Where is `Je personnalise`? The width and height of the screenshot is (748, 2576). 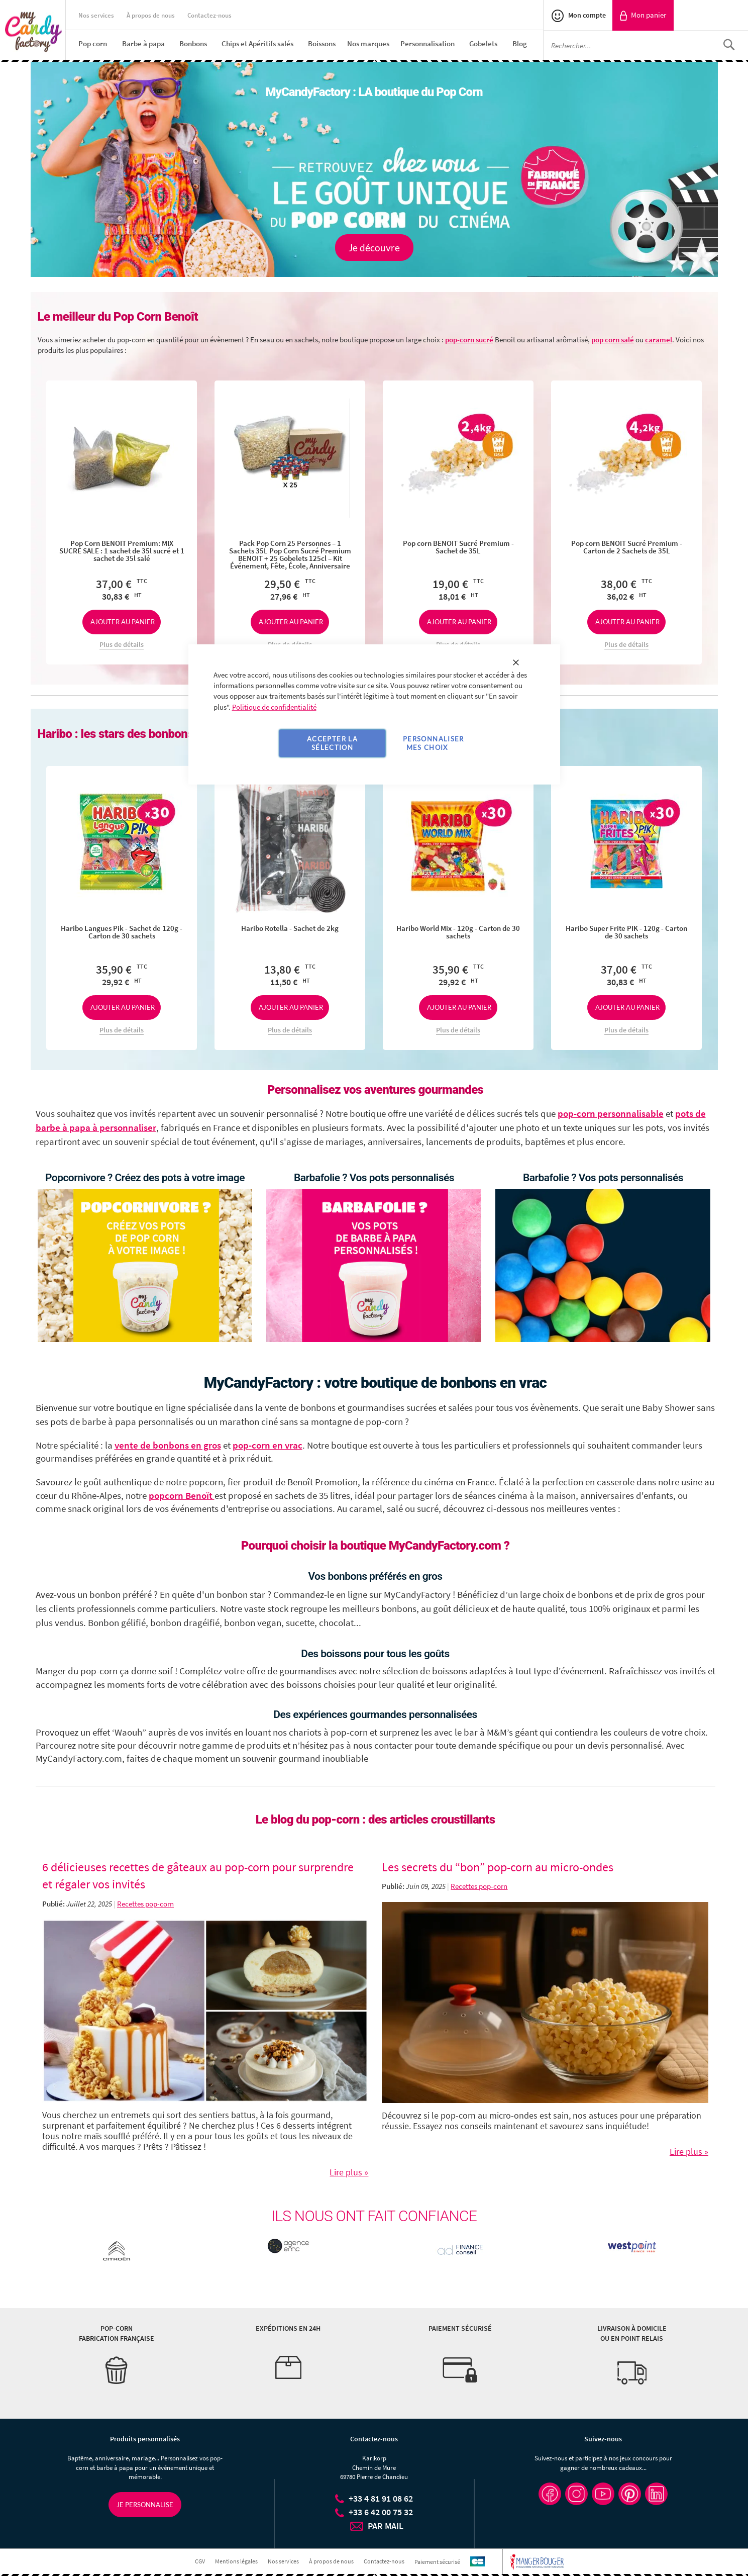
Je personnalise is located at coordinates (145, 2505).